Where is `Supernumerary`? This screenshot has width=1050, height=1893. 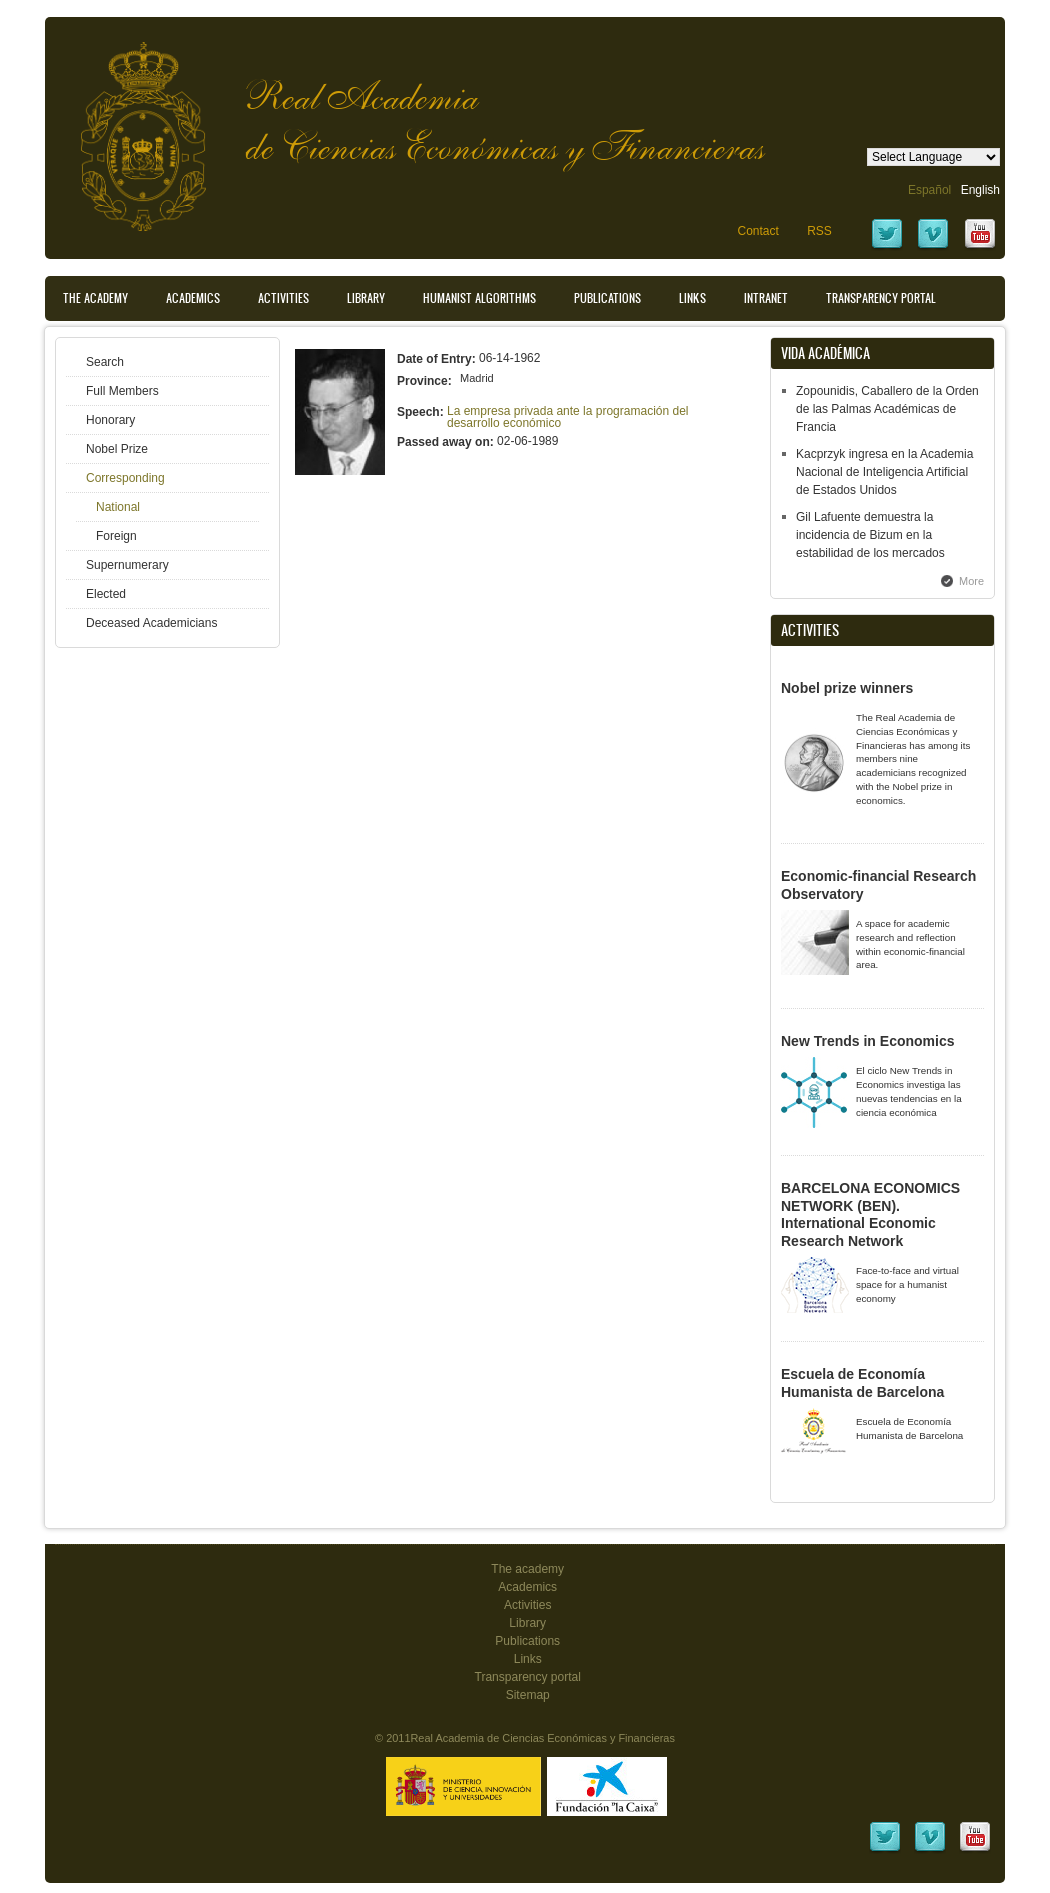 Supernumerary is located at coordinates (127, 565).